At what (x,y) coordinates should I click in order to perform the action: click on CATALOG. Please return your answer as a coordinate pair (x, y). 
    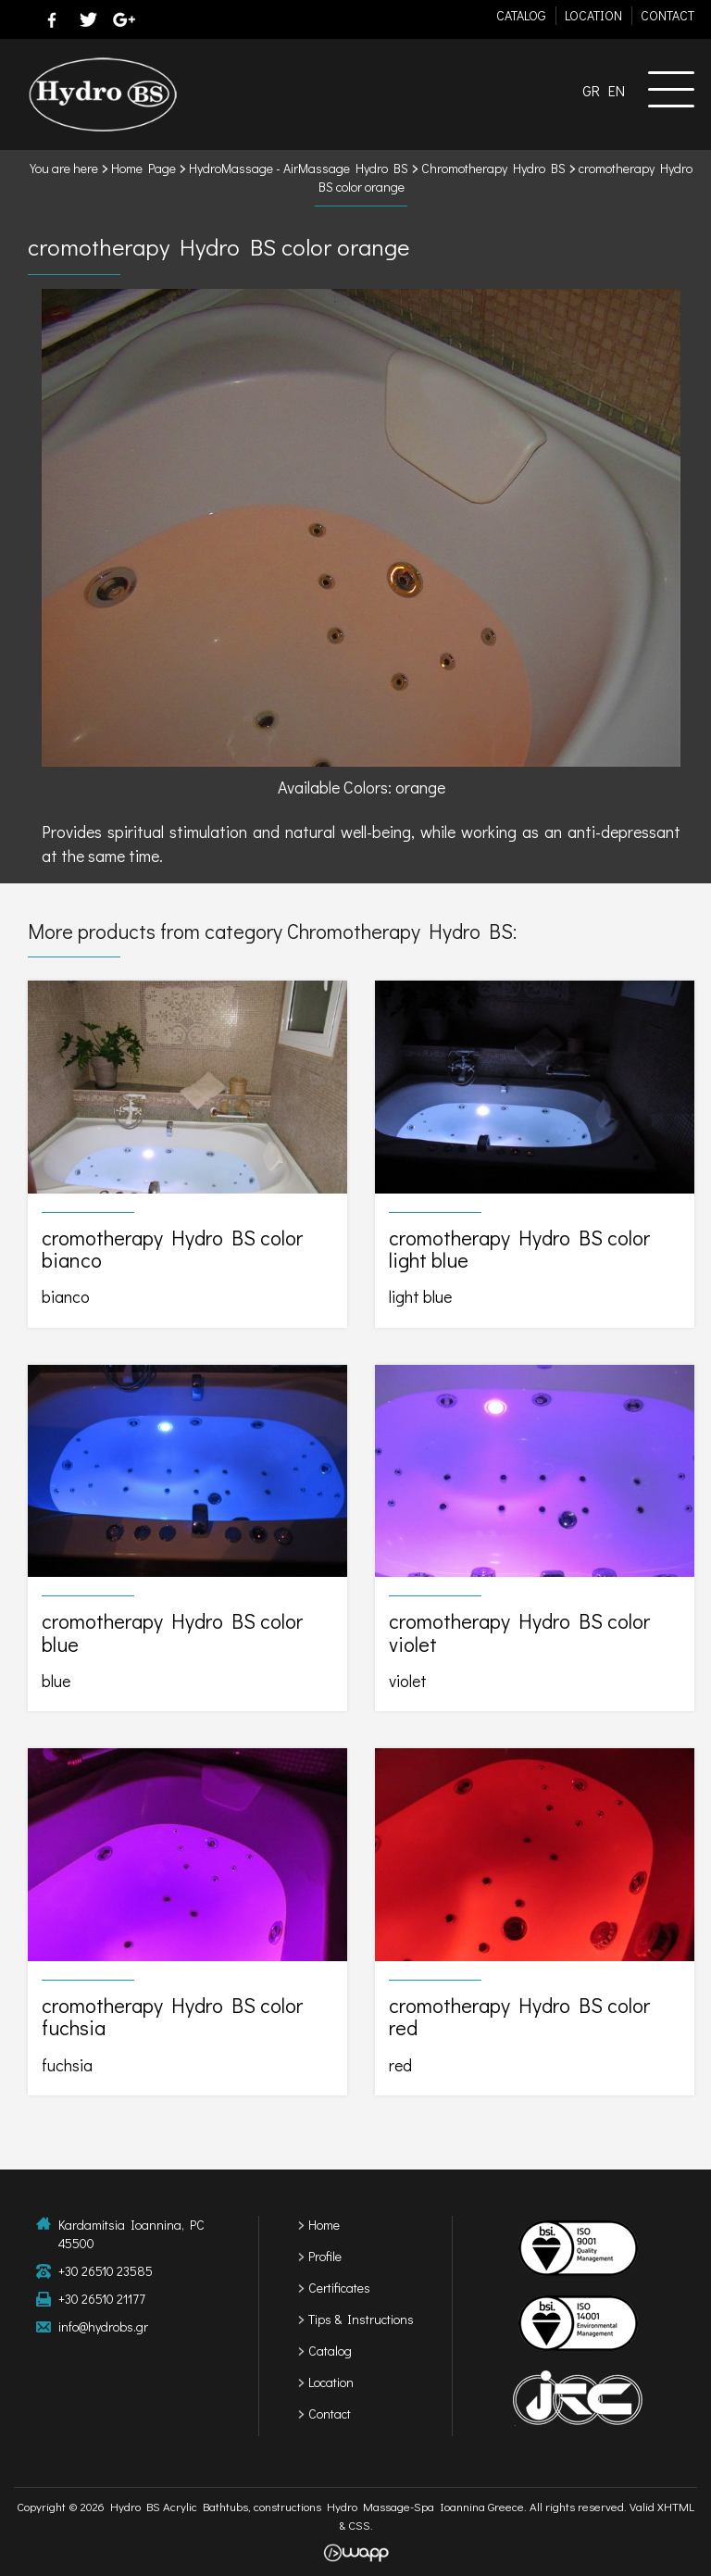
    Looking at the image, I should click on (521, 15).